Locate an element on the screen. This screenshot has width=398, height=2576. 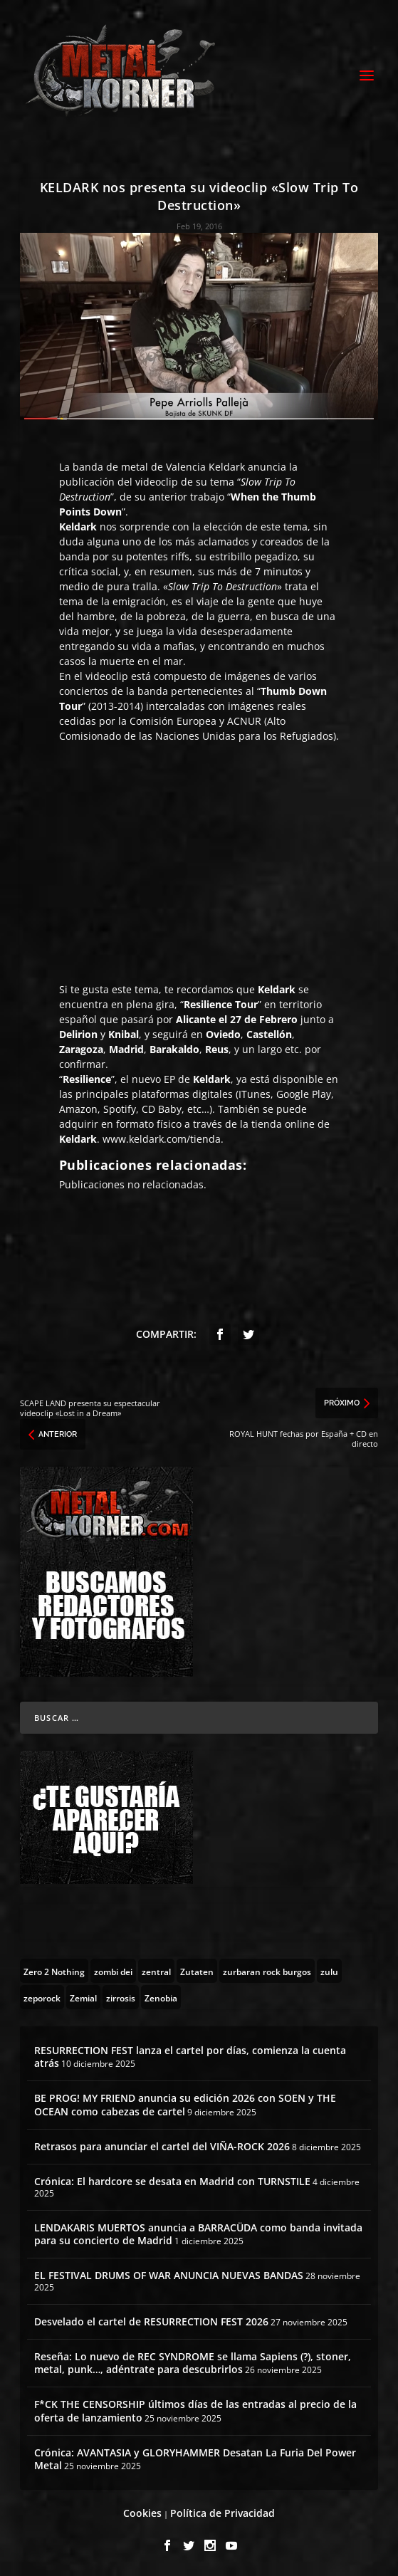
Crónica: El hardcore se desata en Madrid con TURNSTILE is located at coordinates (172, 2181).